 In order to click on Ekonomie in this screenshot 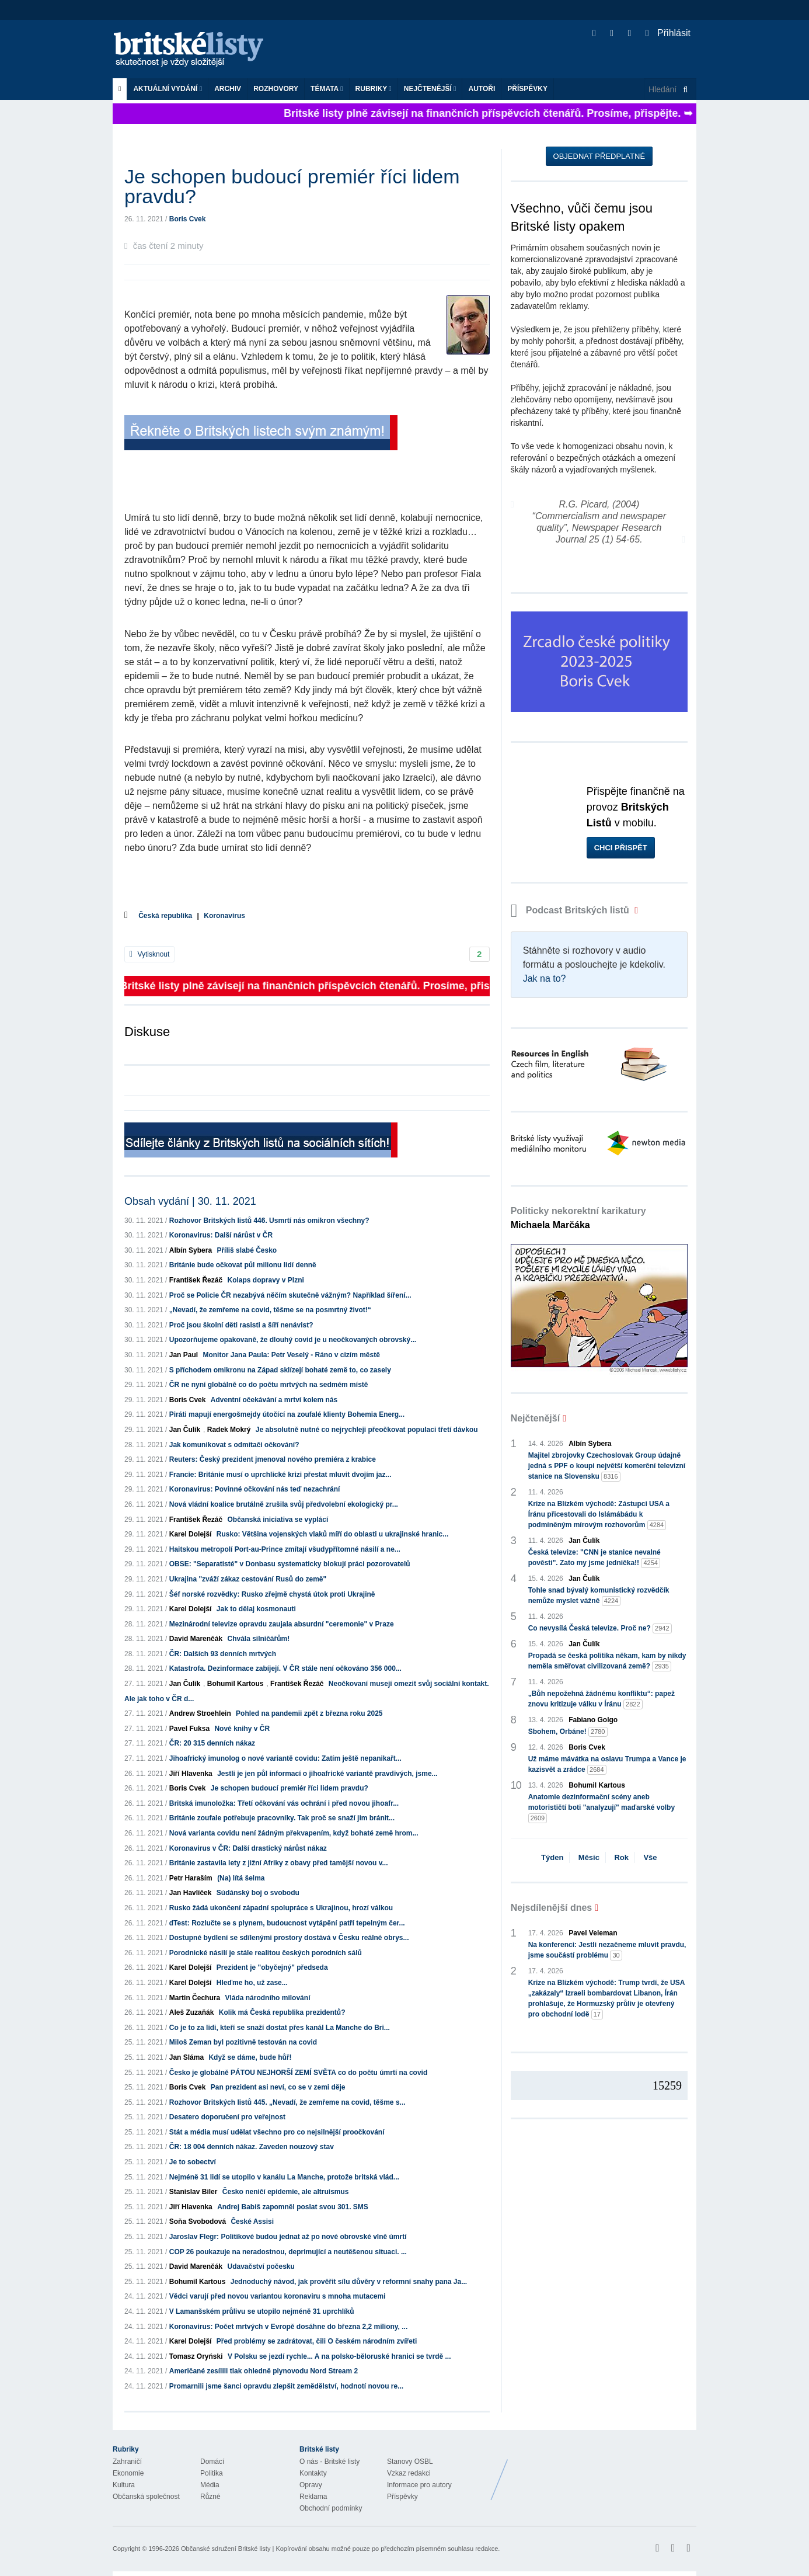, I will do `click(128, 2473)`.